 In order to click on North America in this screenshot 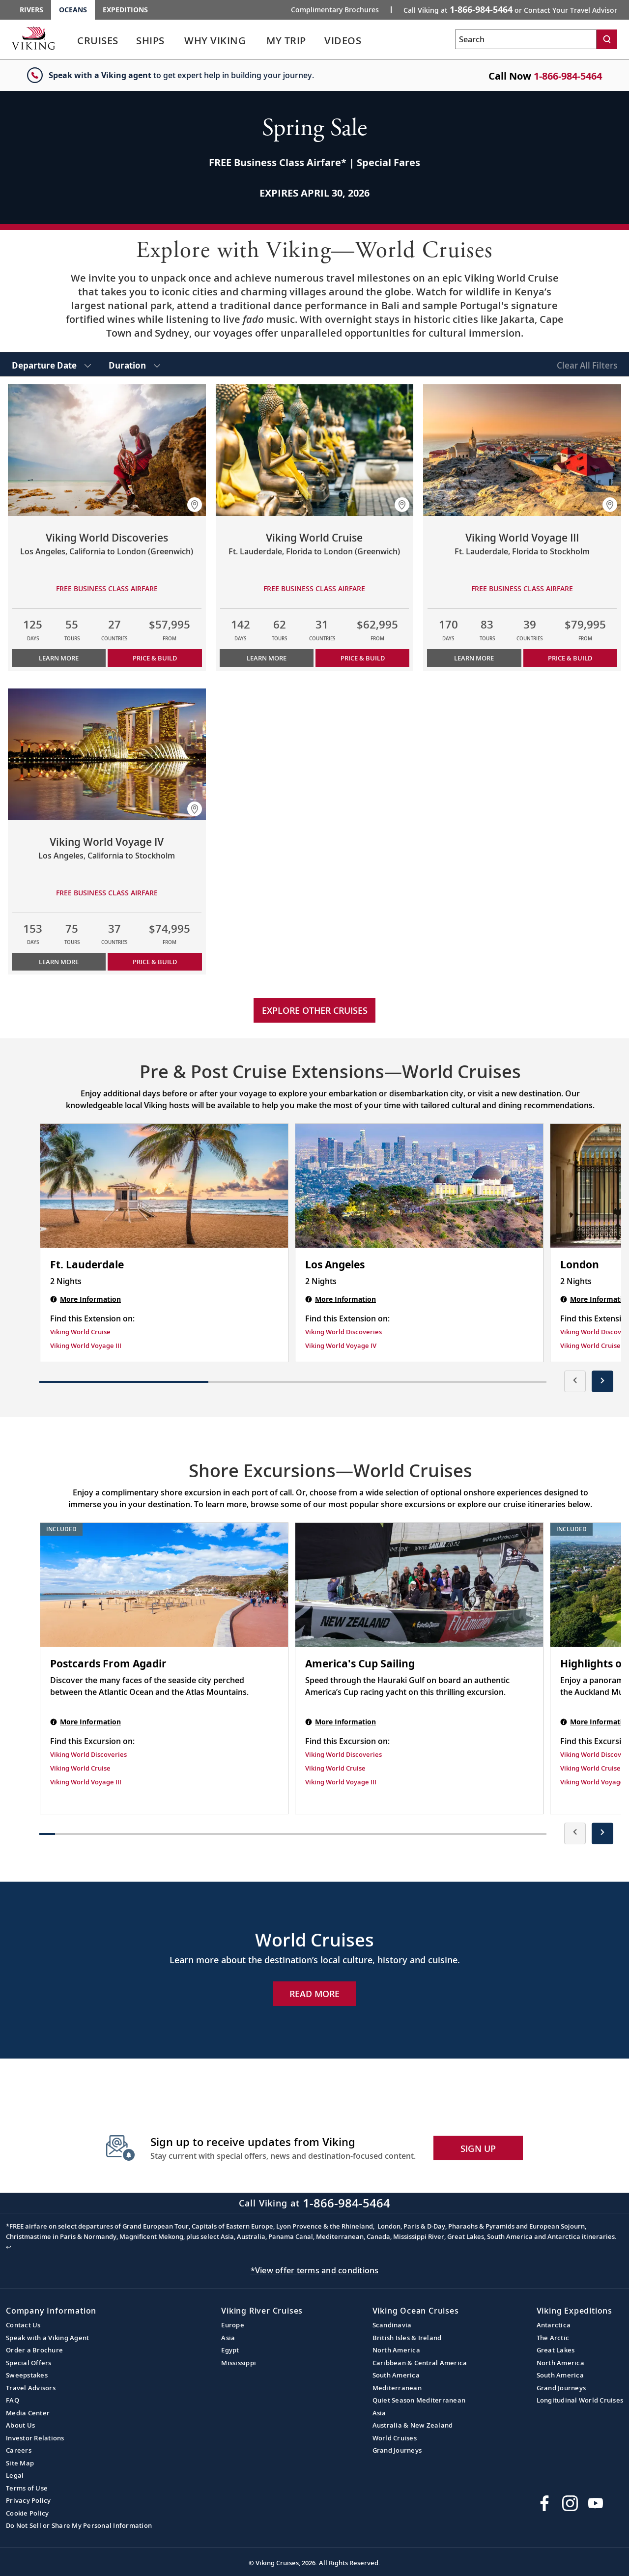, I will do `click(396, 2350)`.